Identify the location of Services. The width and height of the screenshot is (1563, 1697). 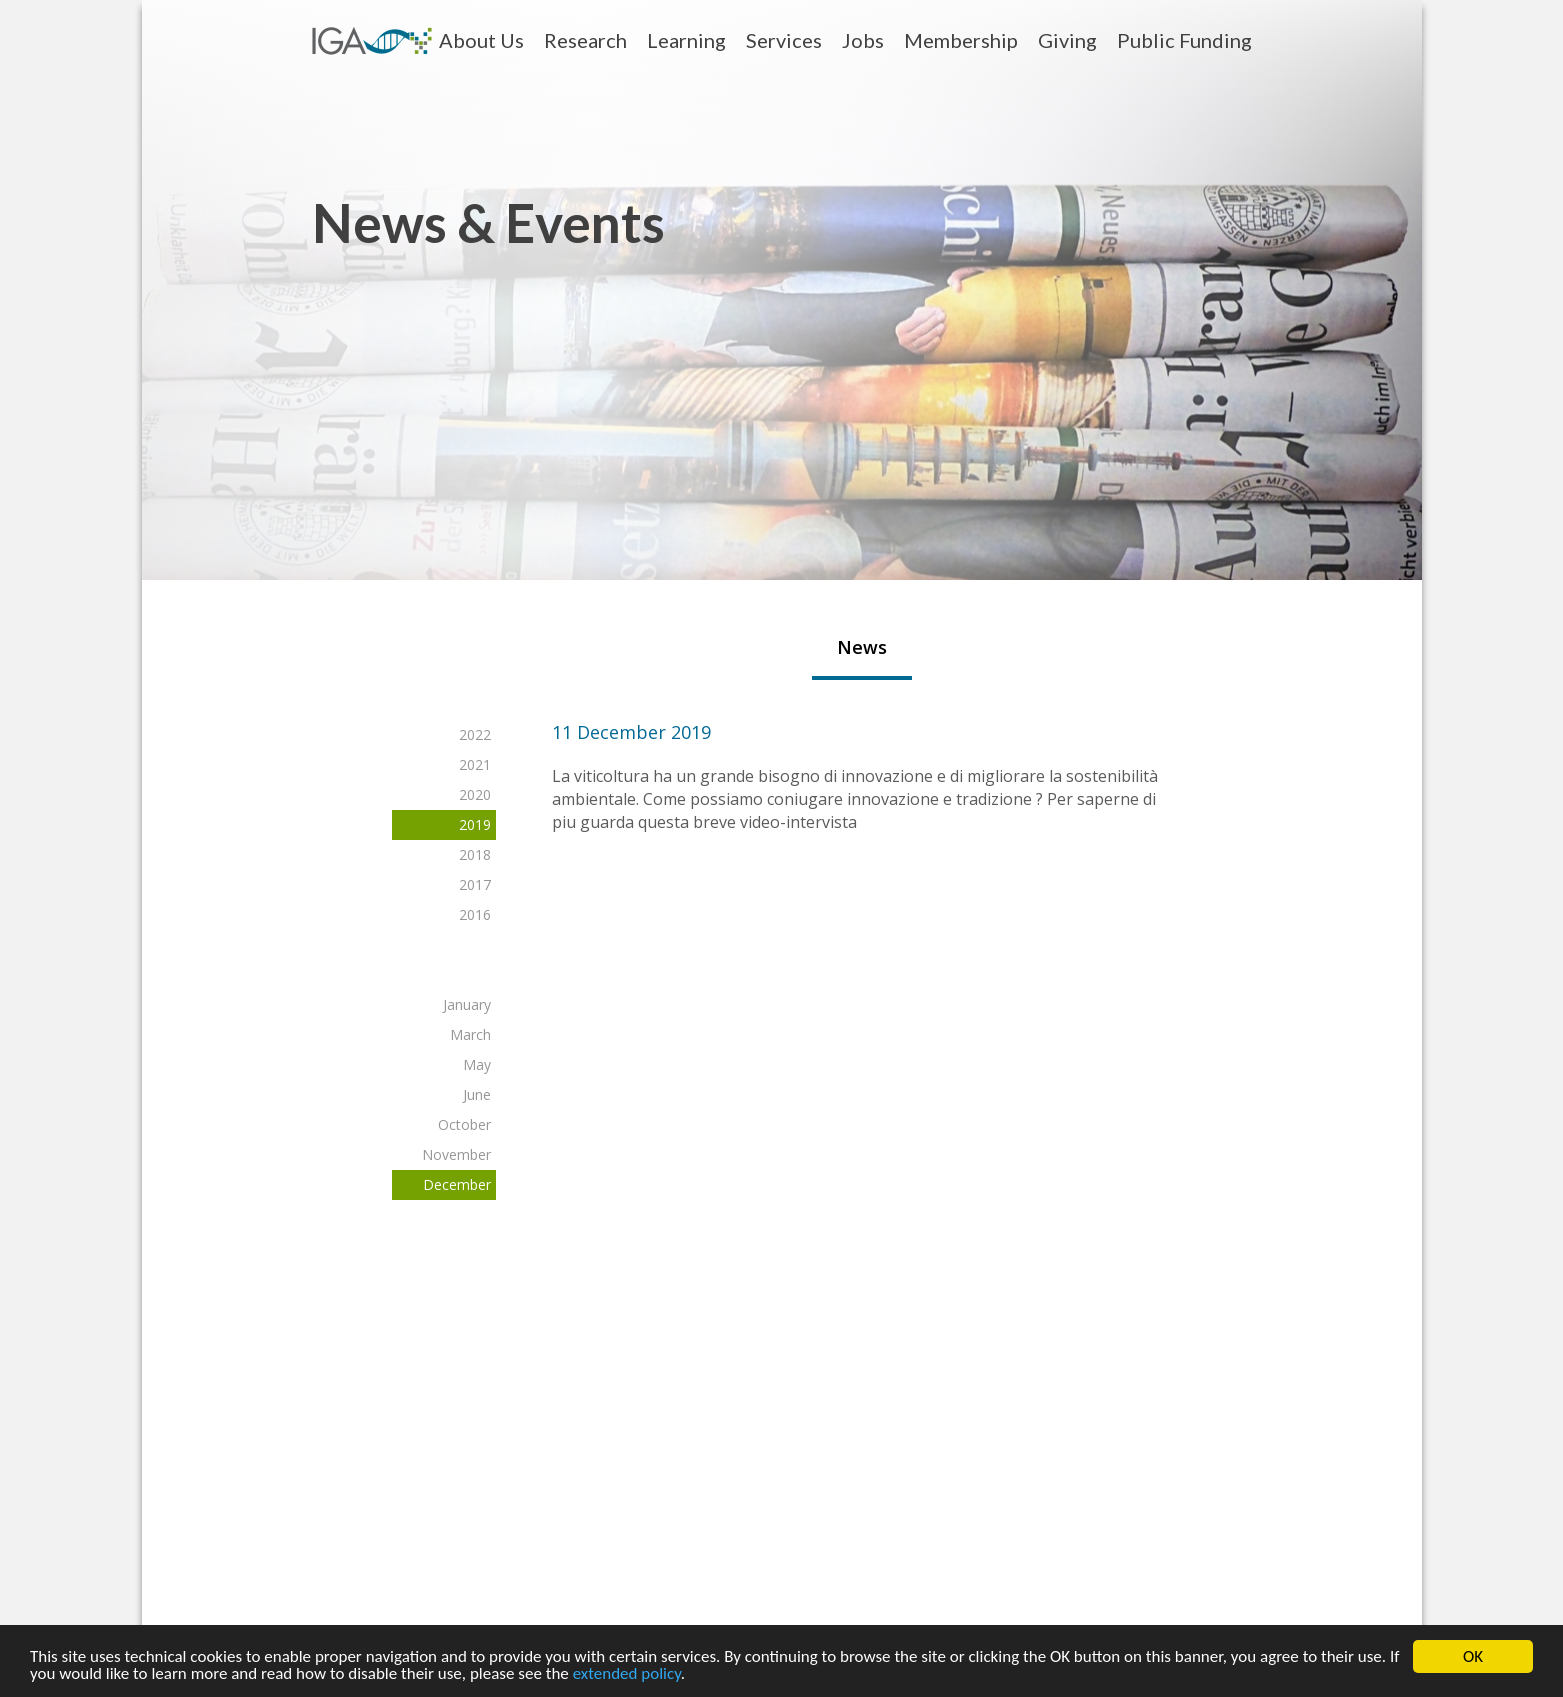
(784, 40).